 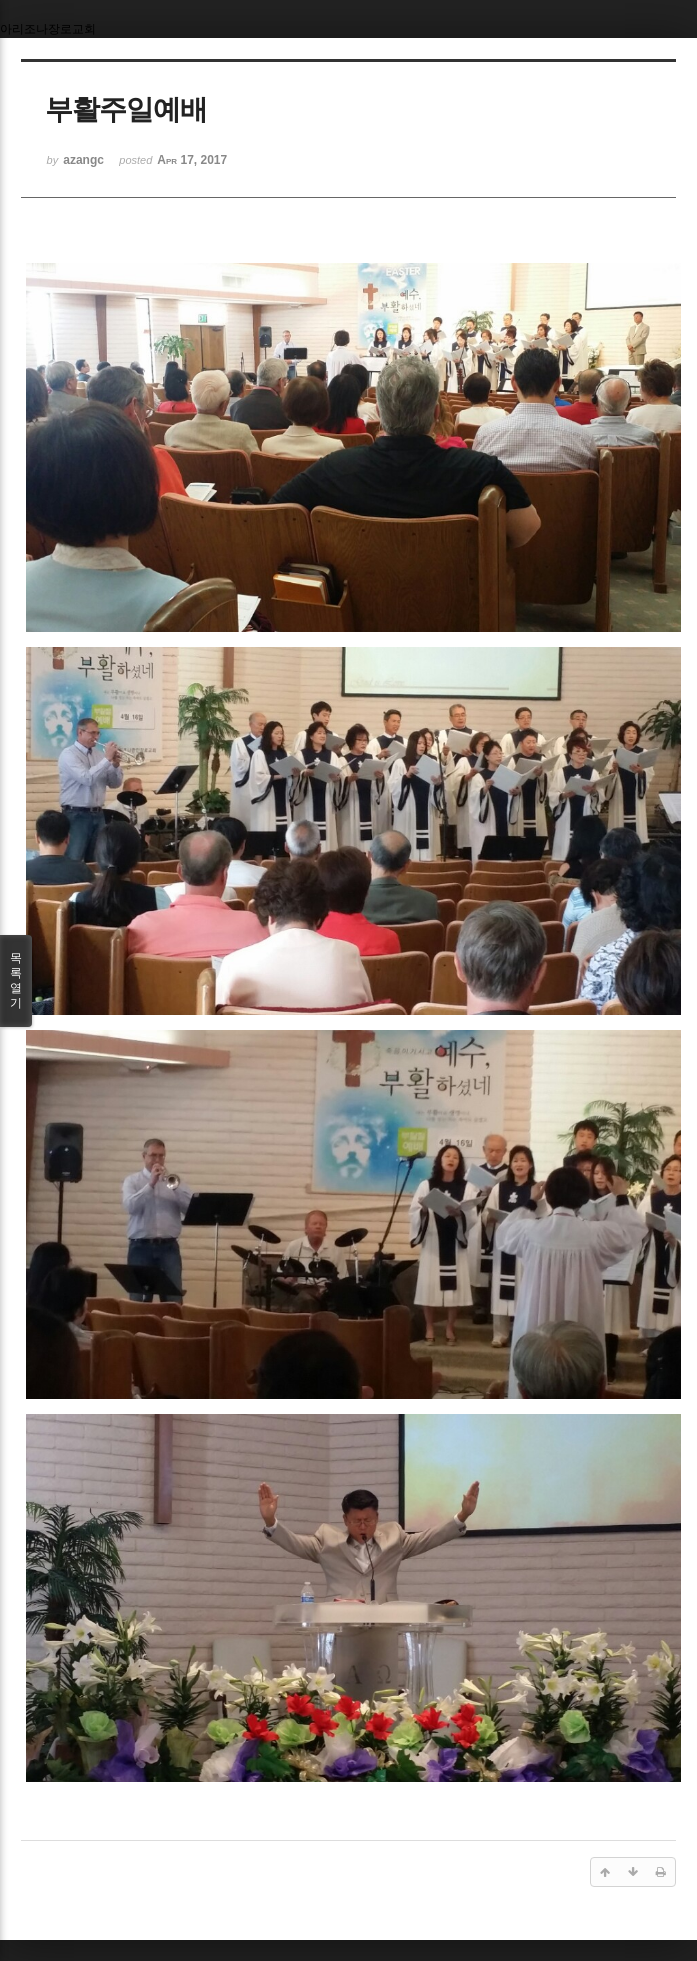 I want to click on 목록, so click(x=16, y=981).